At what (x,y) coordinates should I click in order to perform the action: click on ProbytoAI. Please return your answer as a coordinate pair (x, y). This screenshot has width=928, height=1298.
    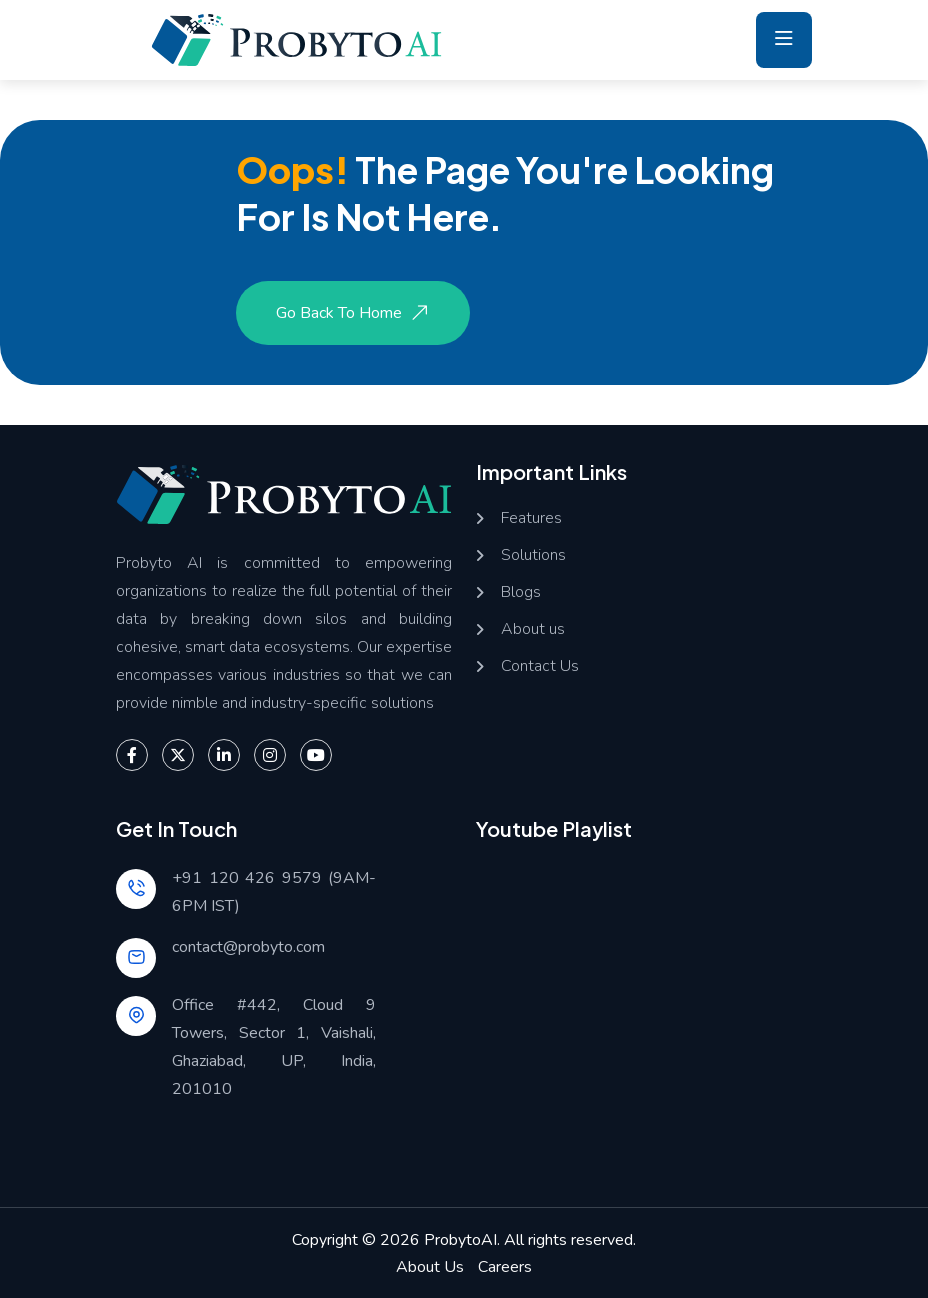
    Looking at the image, I should click on (460, 1240).